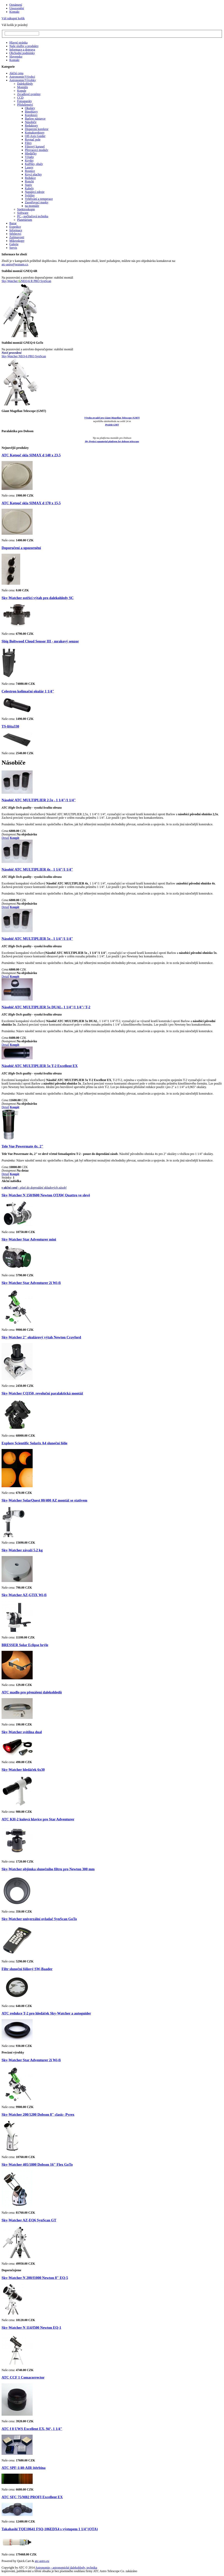  Describe the element at coordinates (14, 11) in the screenshot. I see `Kontakt` at that location.